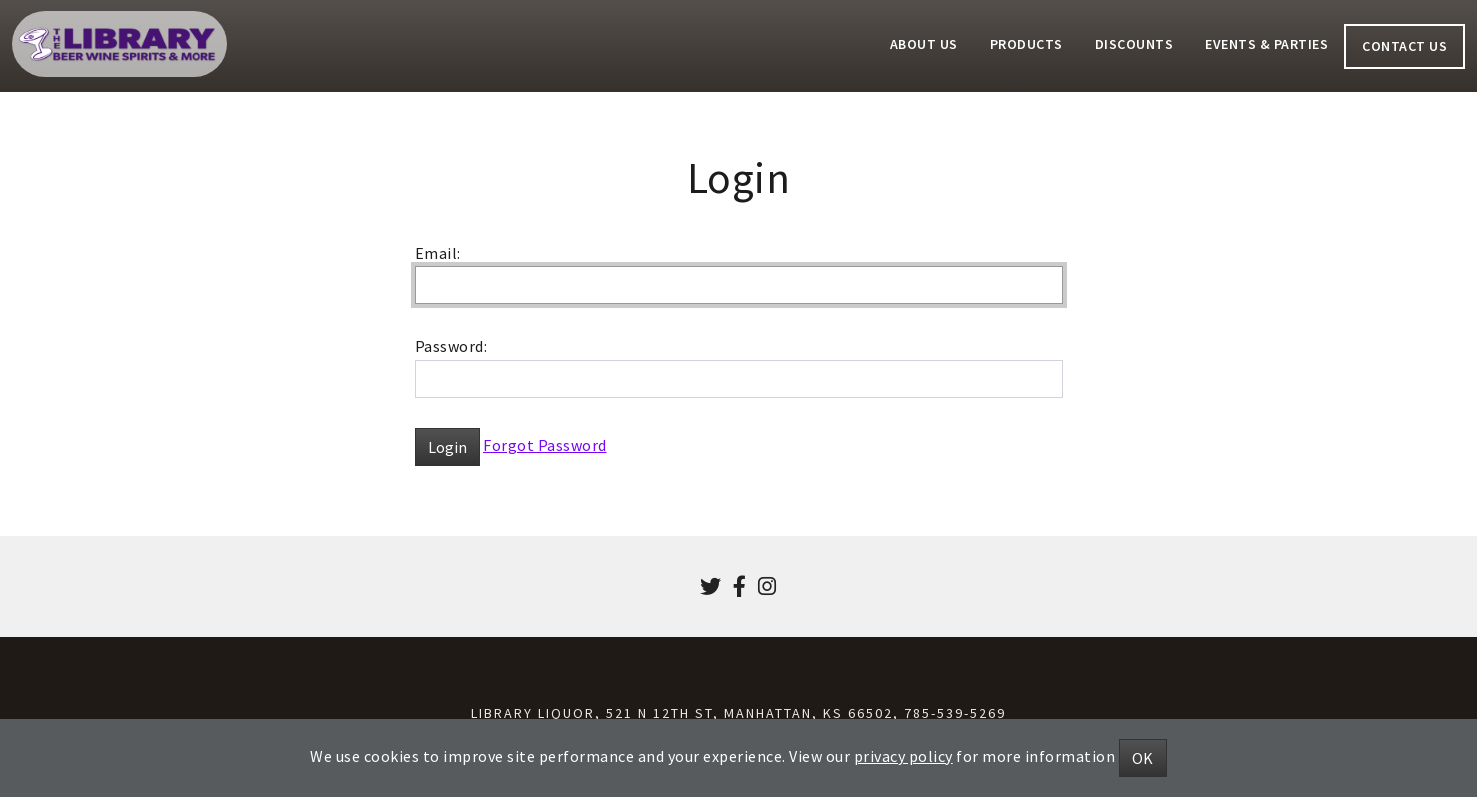 The height and width of the screenshot is (797, 1477). Describe the element at coordinates (903, 756) in the screenshot. I see `privacy policy` at that location.